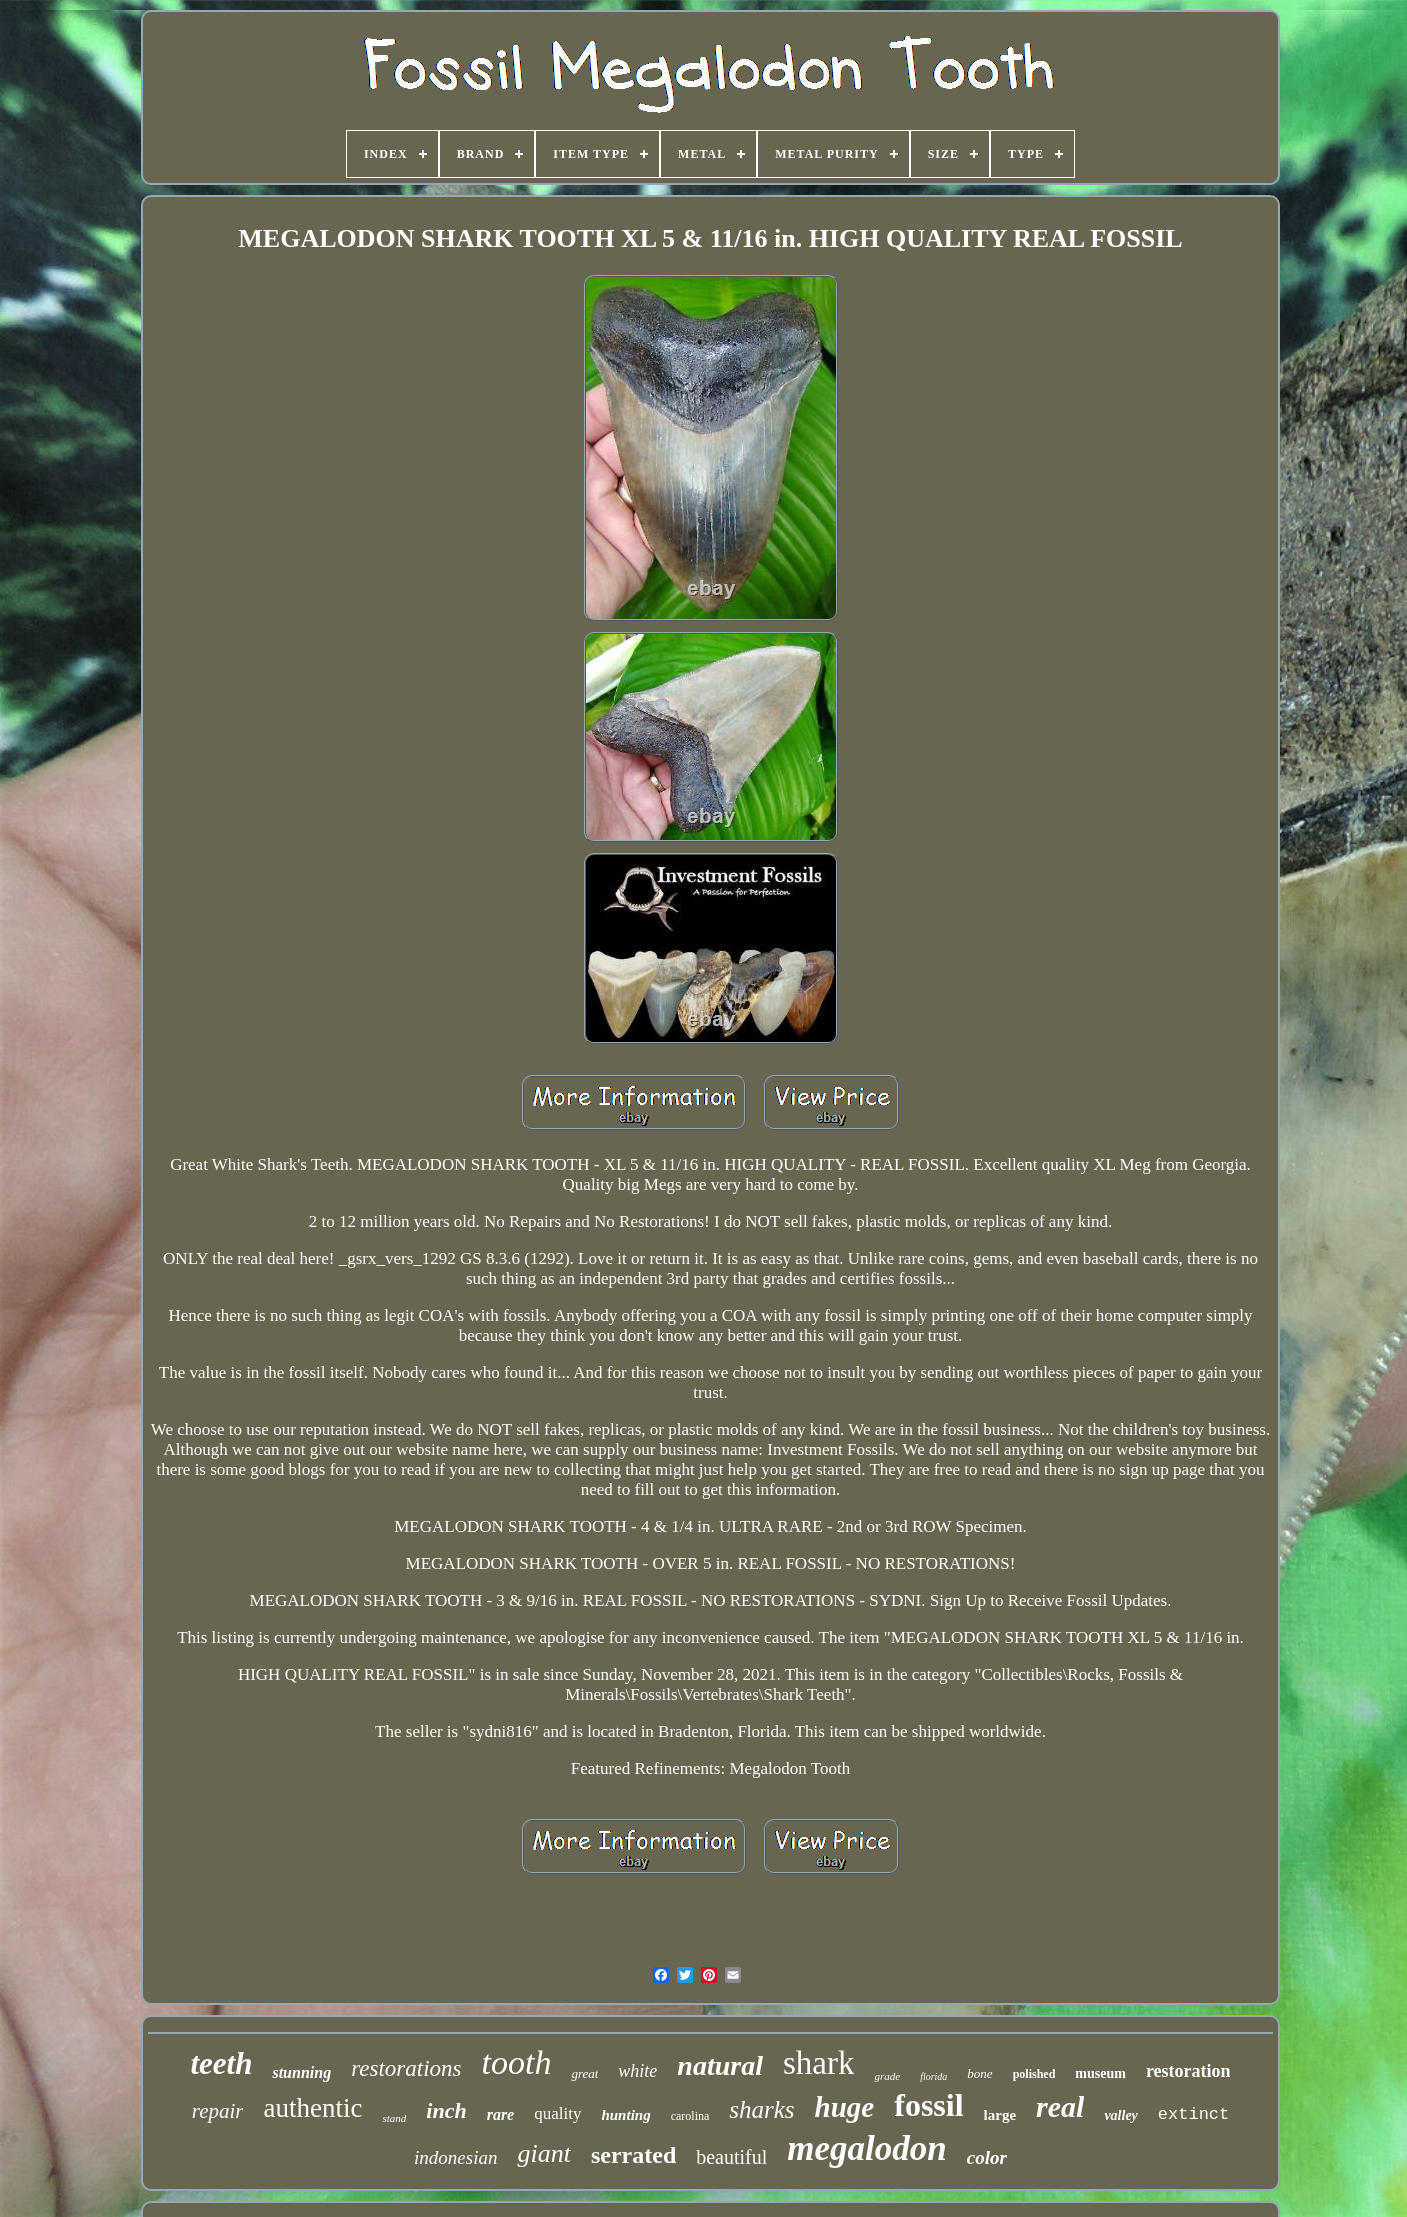  Describe the element at coordinates (312, 2108) in the screenshot. I see `authentic` at that location.